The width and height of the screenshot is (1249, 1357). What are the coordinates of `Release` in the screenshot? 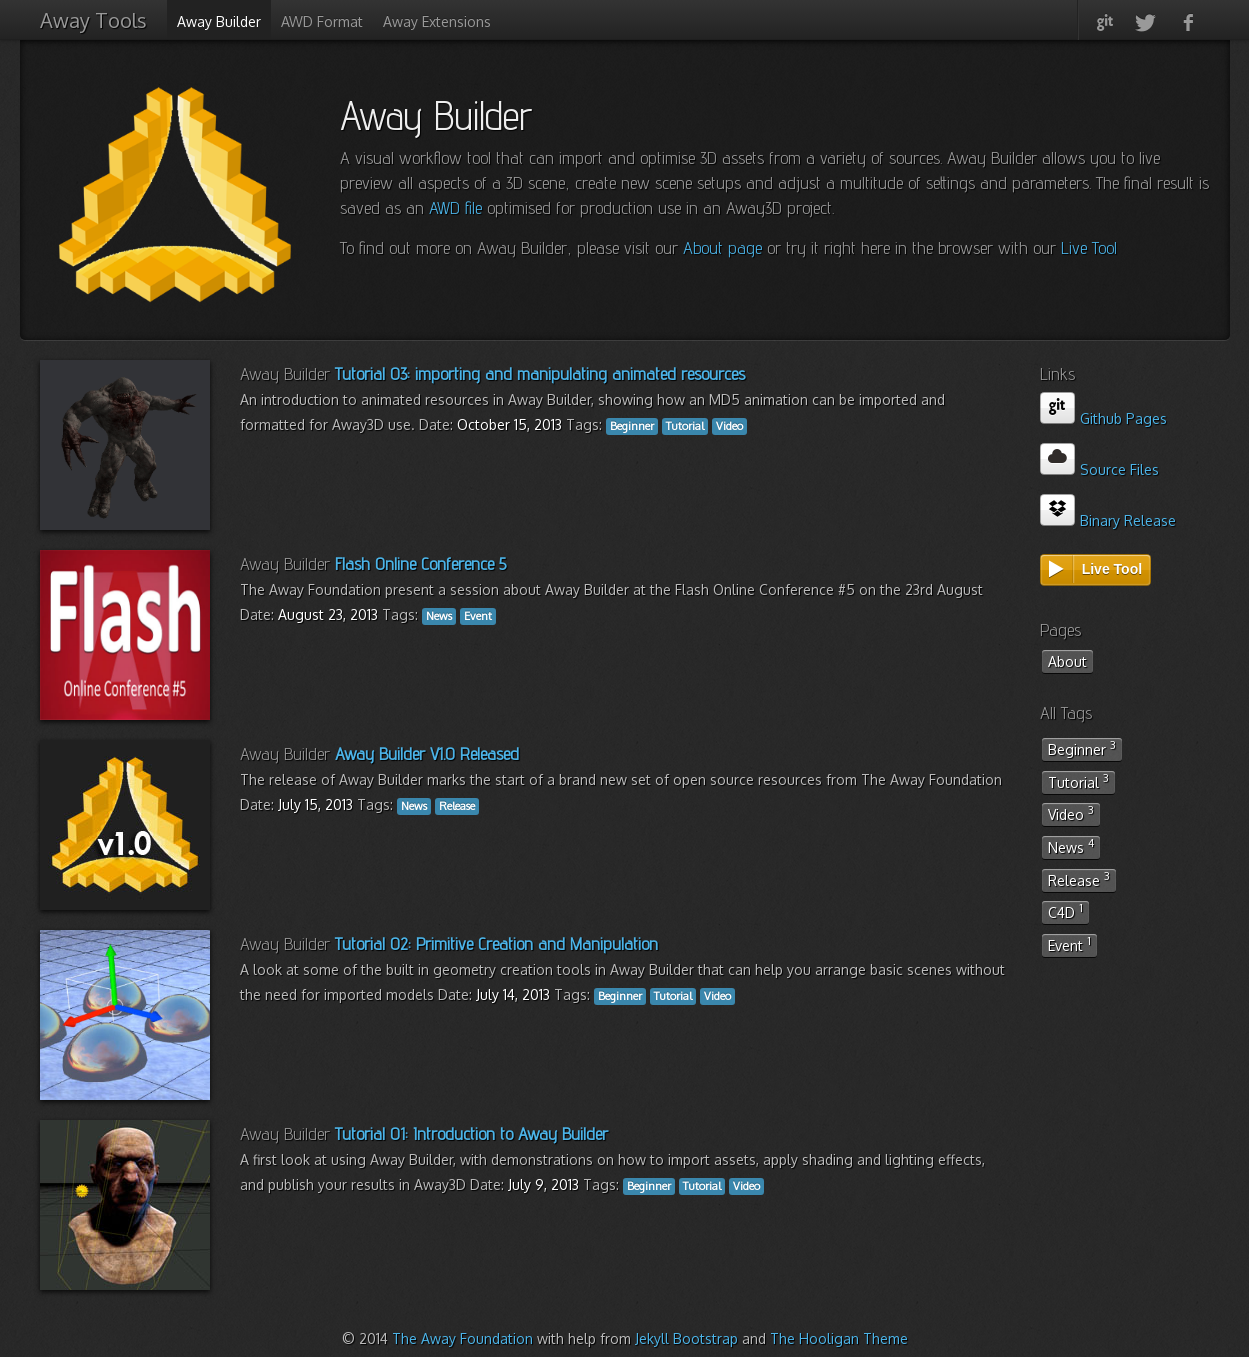 It's located at (1079, 879).